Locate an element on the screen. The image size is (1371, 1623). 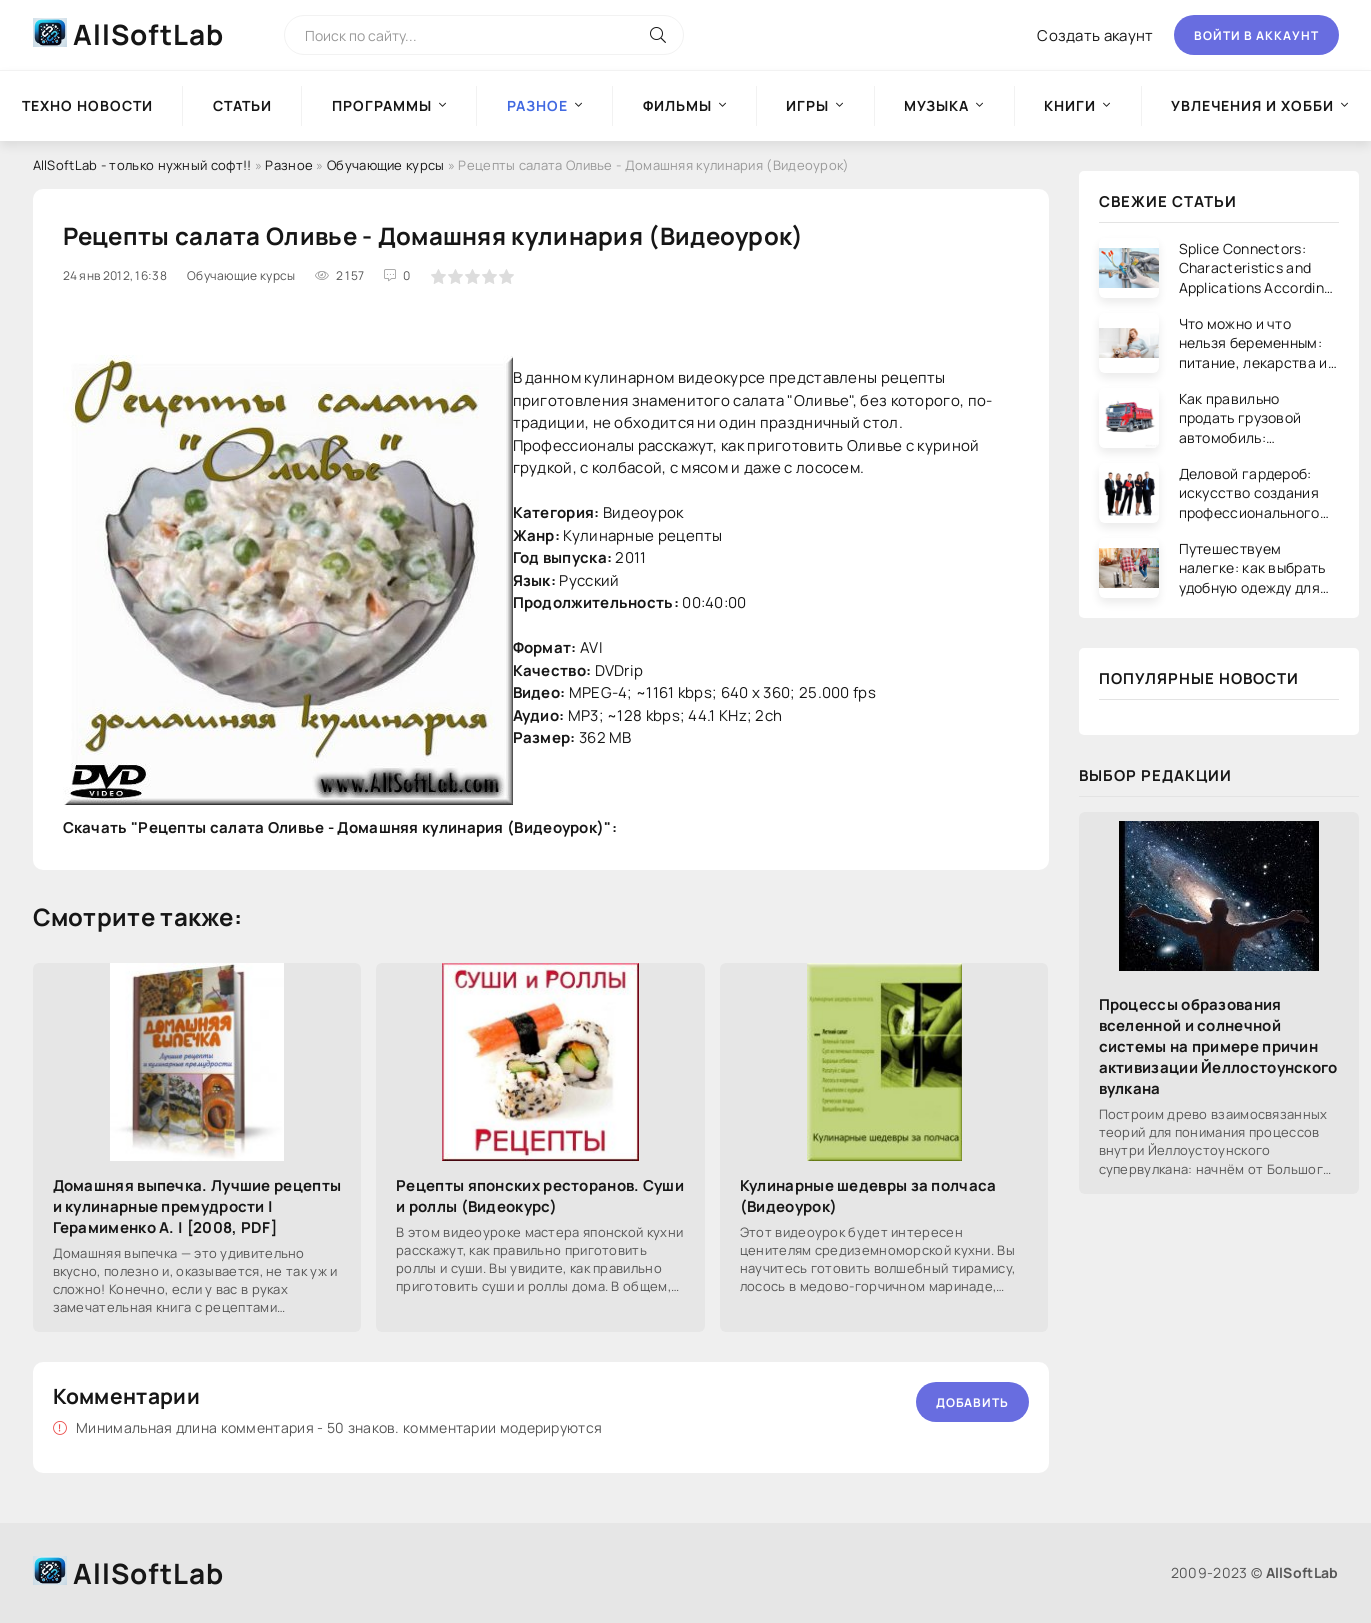
Домашняя выпечка. Лучшие рецепты и кулинарные премудрости | Герамименко А. | [2008, PDF] is located at coordinates (197, 1206).